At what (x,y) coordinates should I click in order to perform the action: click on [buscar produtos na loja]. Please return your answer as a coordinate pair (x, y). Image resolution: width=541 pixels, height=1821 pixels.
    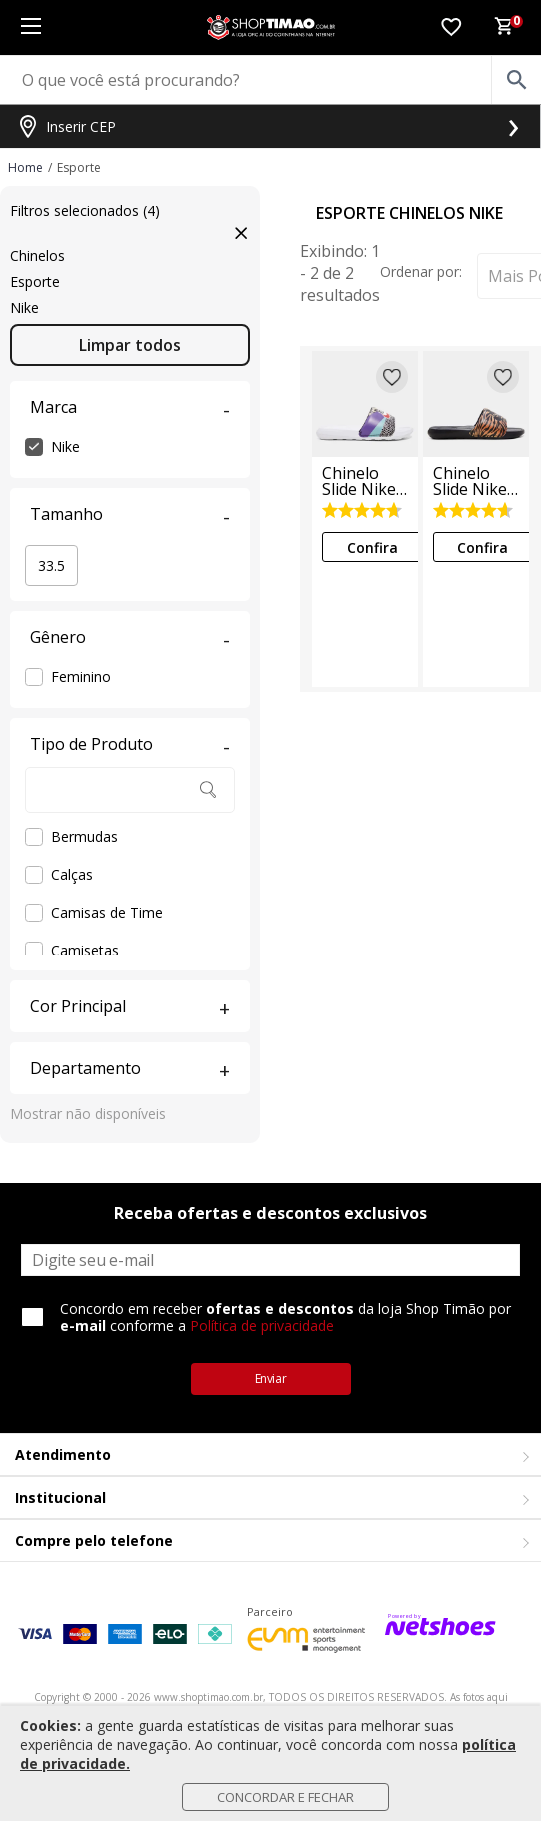
    Looking at the image, I should click on (516, 80).